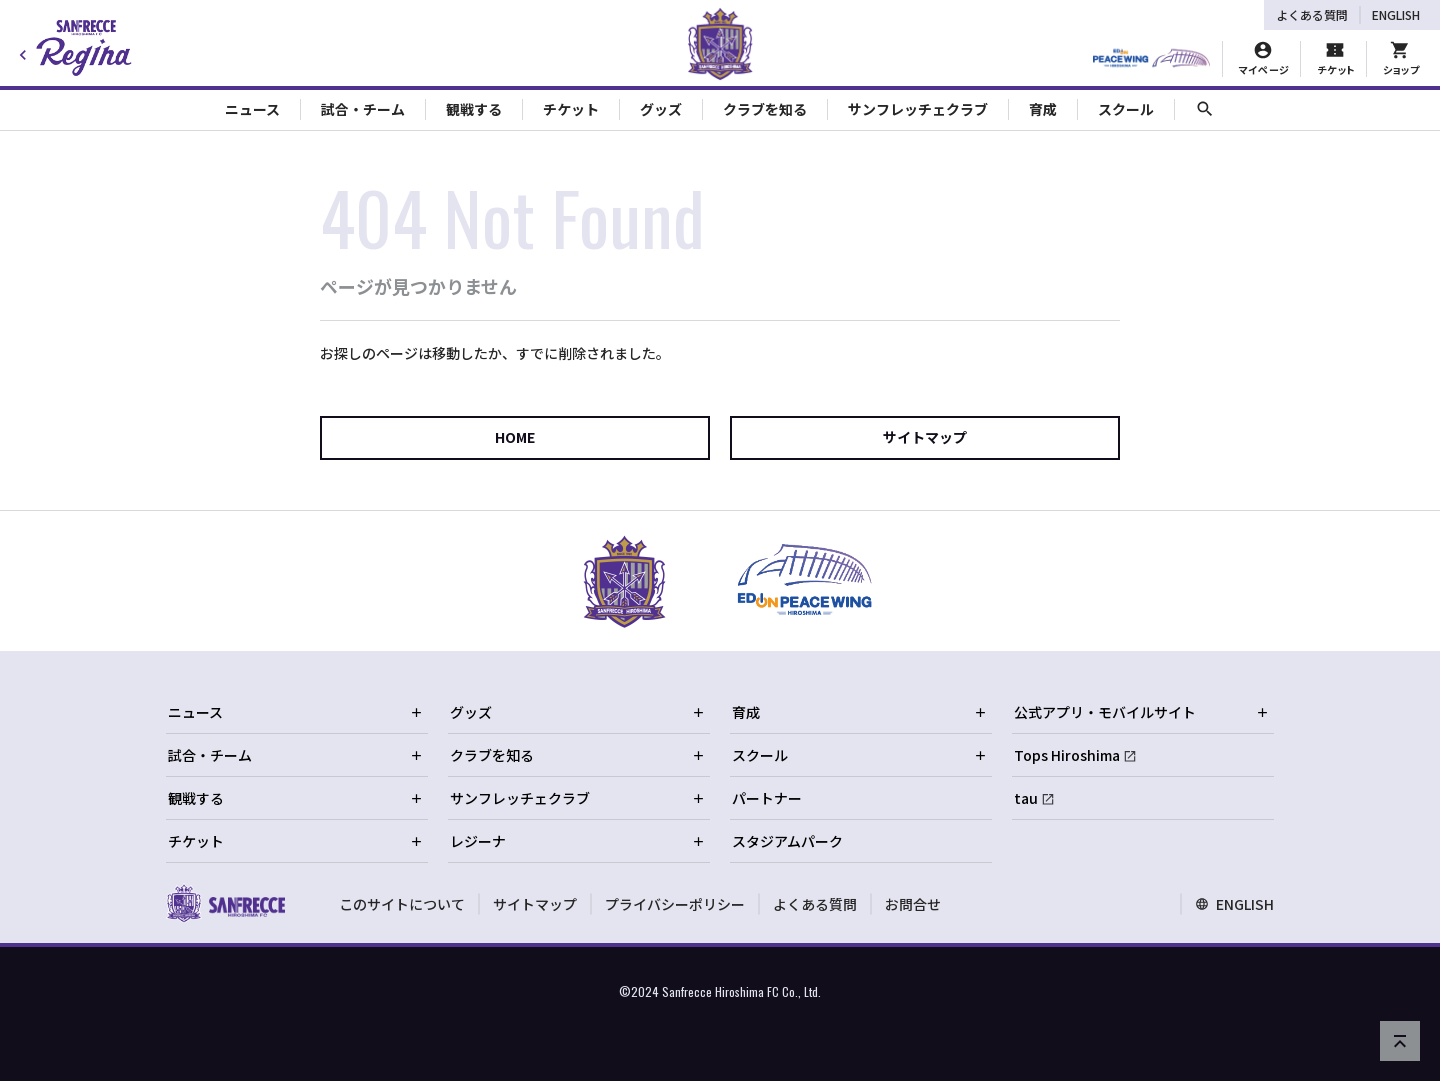  Describe the element at coordinates (1335, 59) in the screenshot. I see `[チケット購入]` at that location.